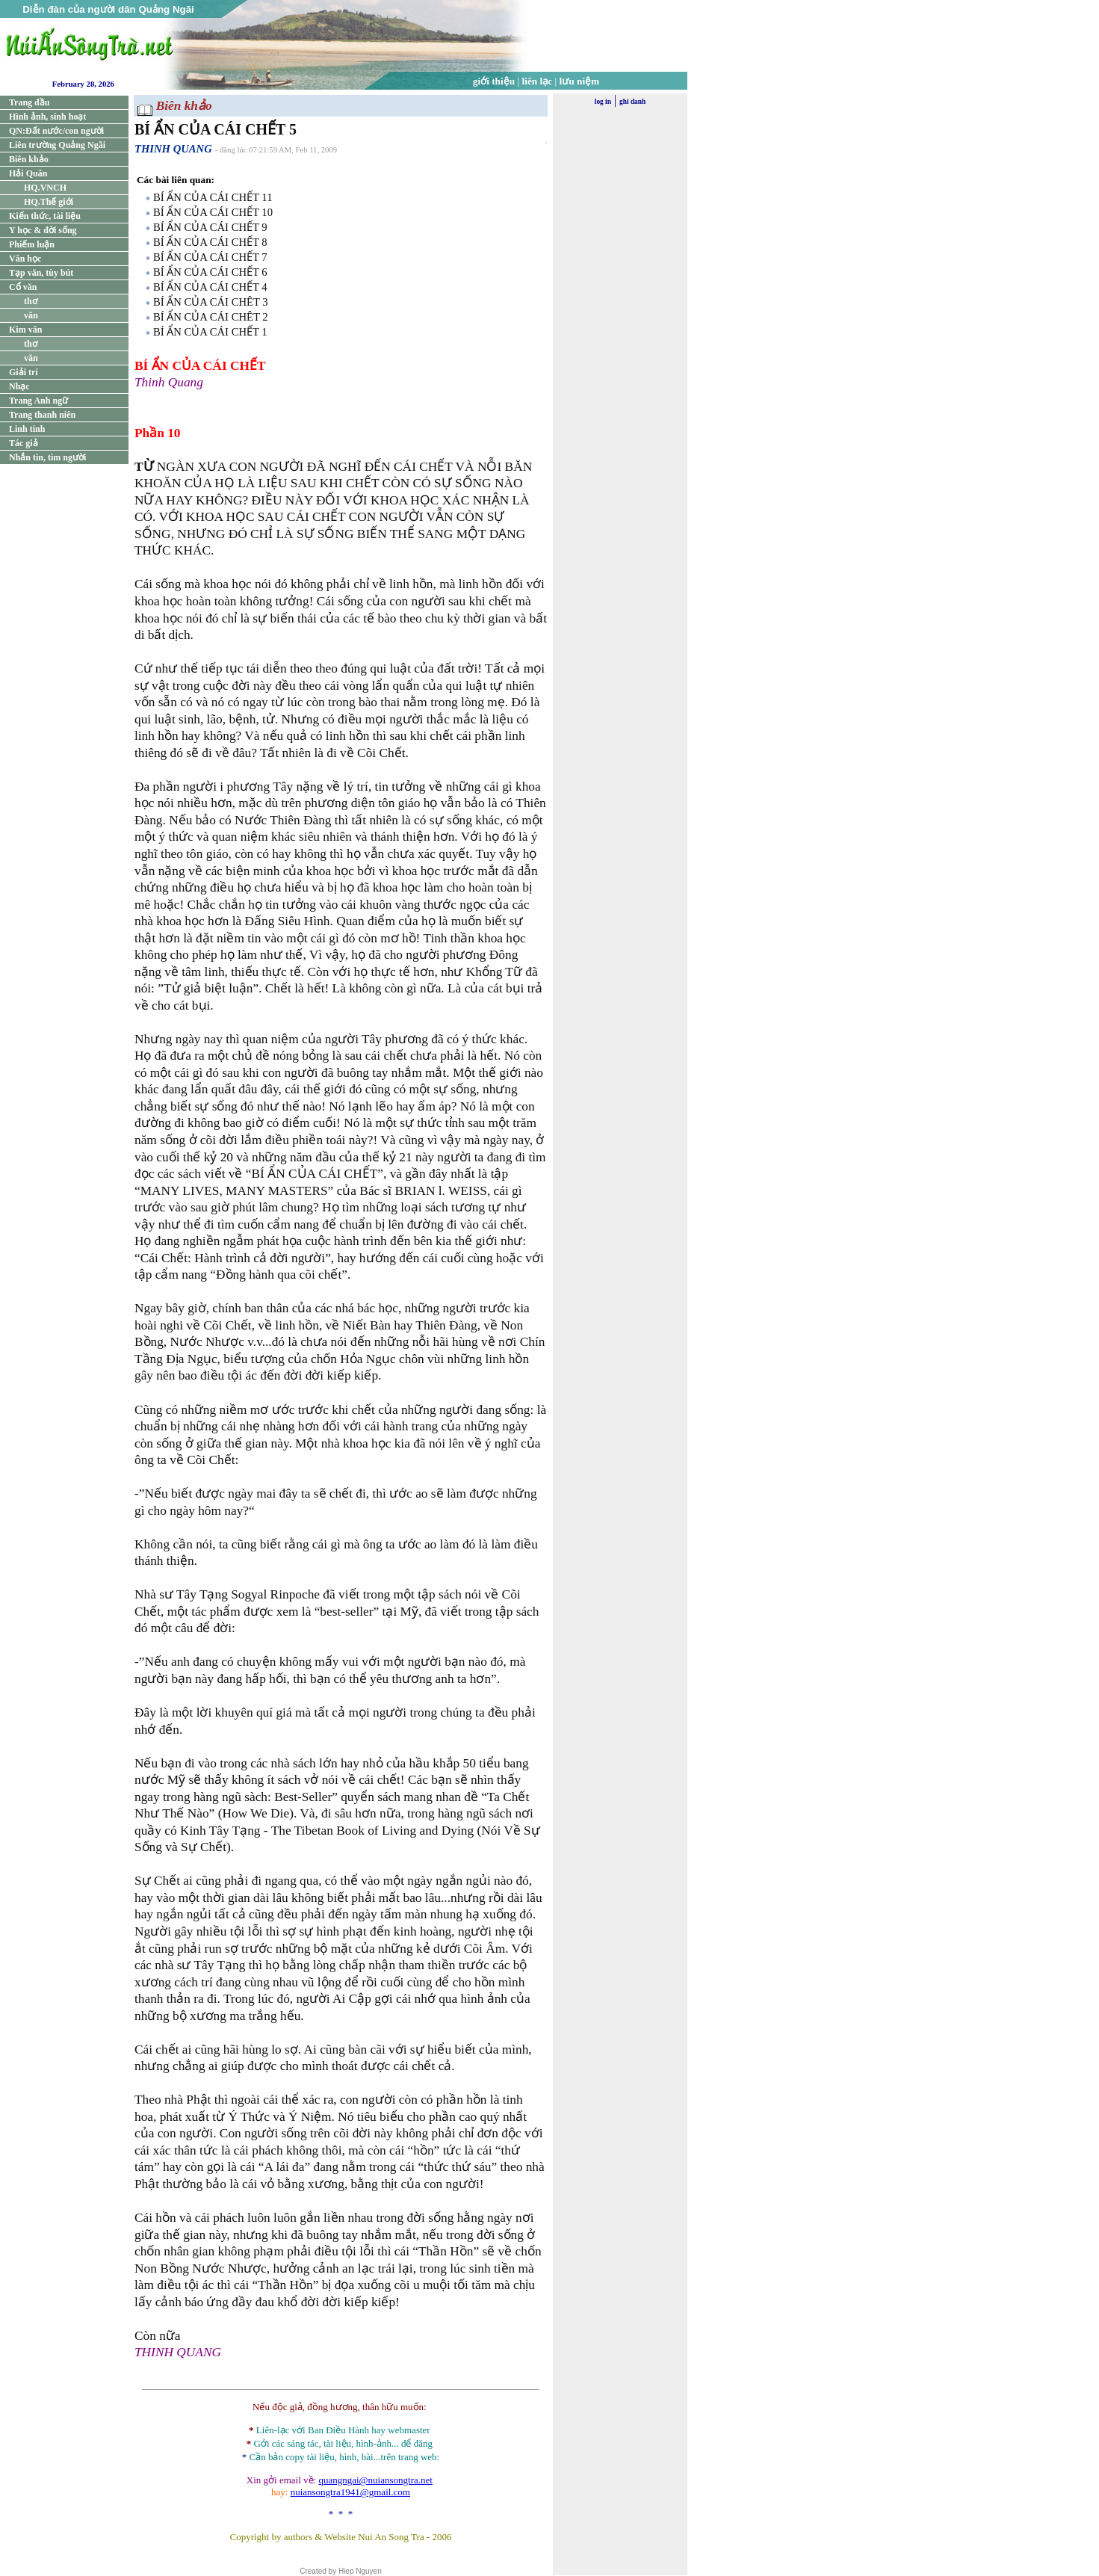  I want to click on BÍ ẨN CỦA CÁI CHẾT 11, so click(213, 197).